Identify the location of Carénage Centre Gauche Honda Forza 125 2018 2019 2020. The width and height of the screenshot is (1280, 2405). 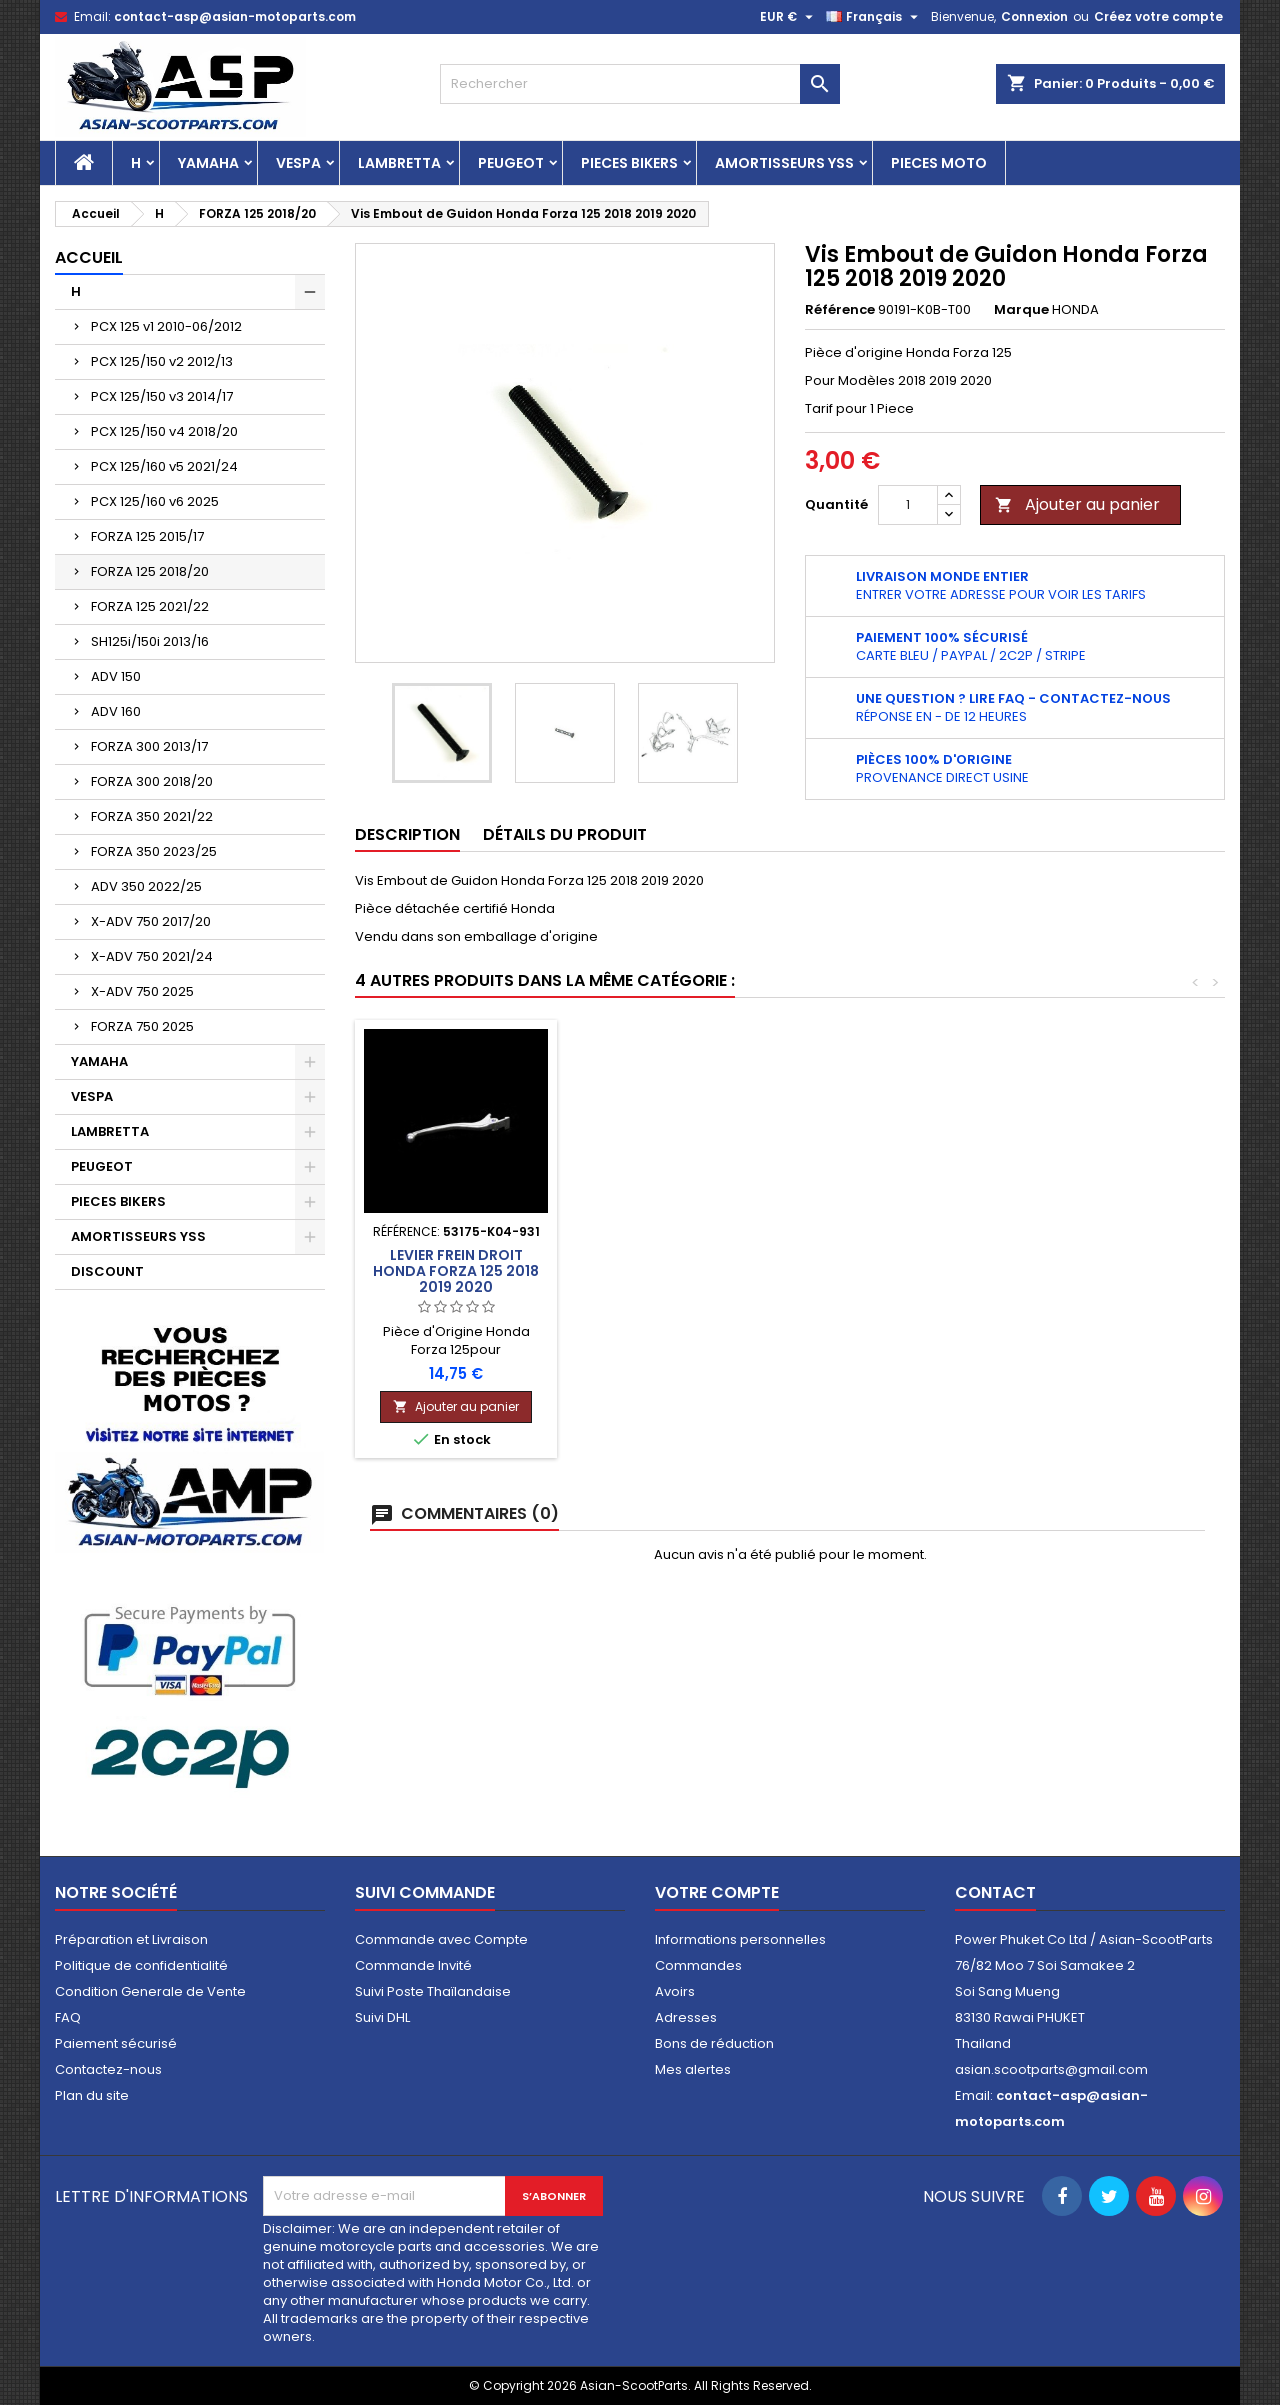
(900, 1289).